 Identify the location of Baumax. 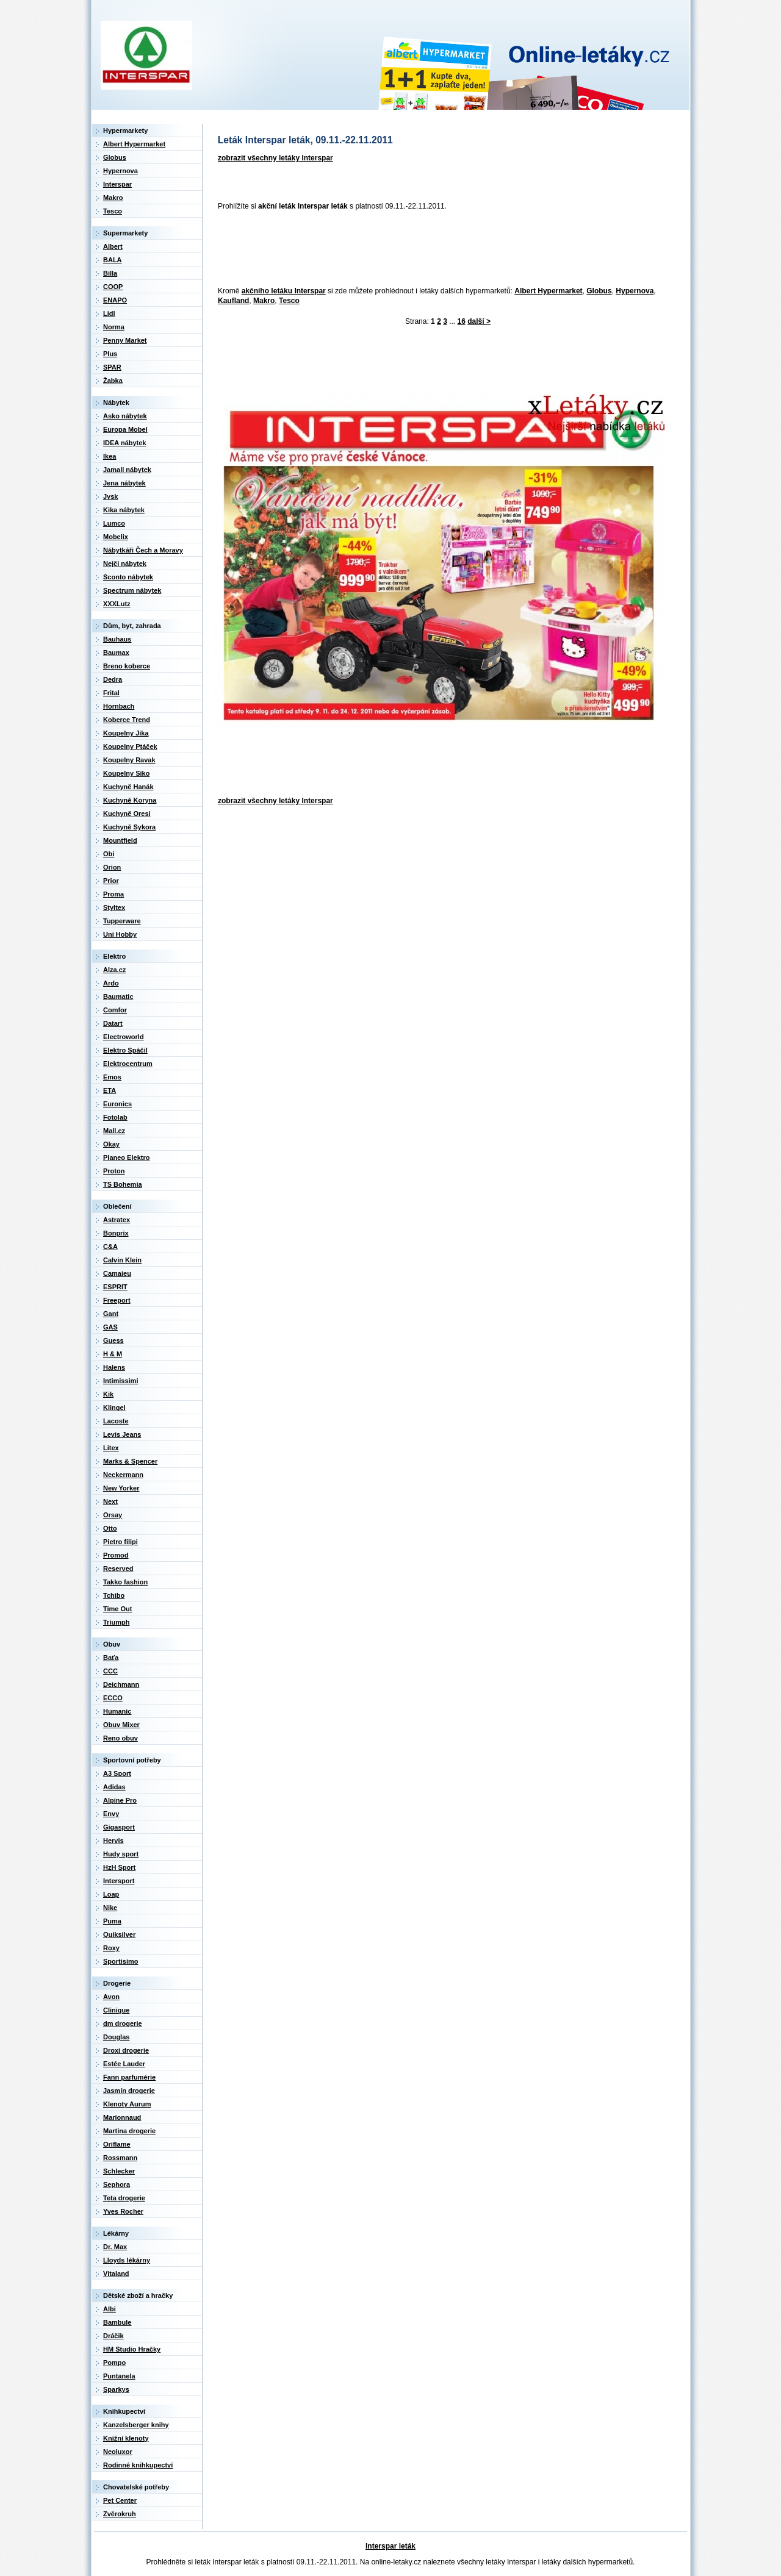
(116, 652).